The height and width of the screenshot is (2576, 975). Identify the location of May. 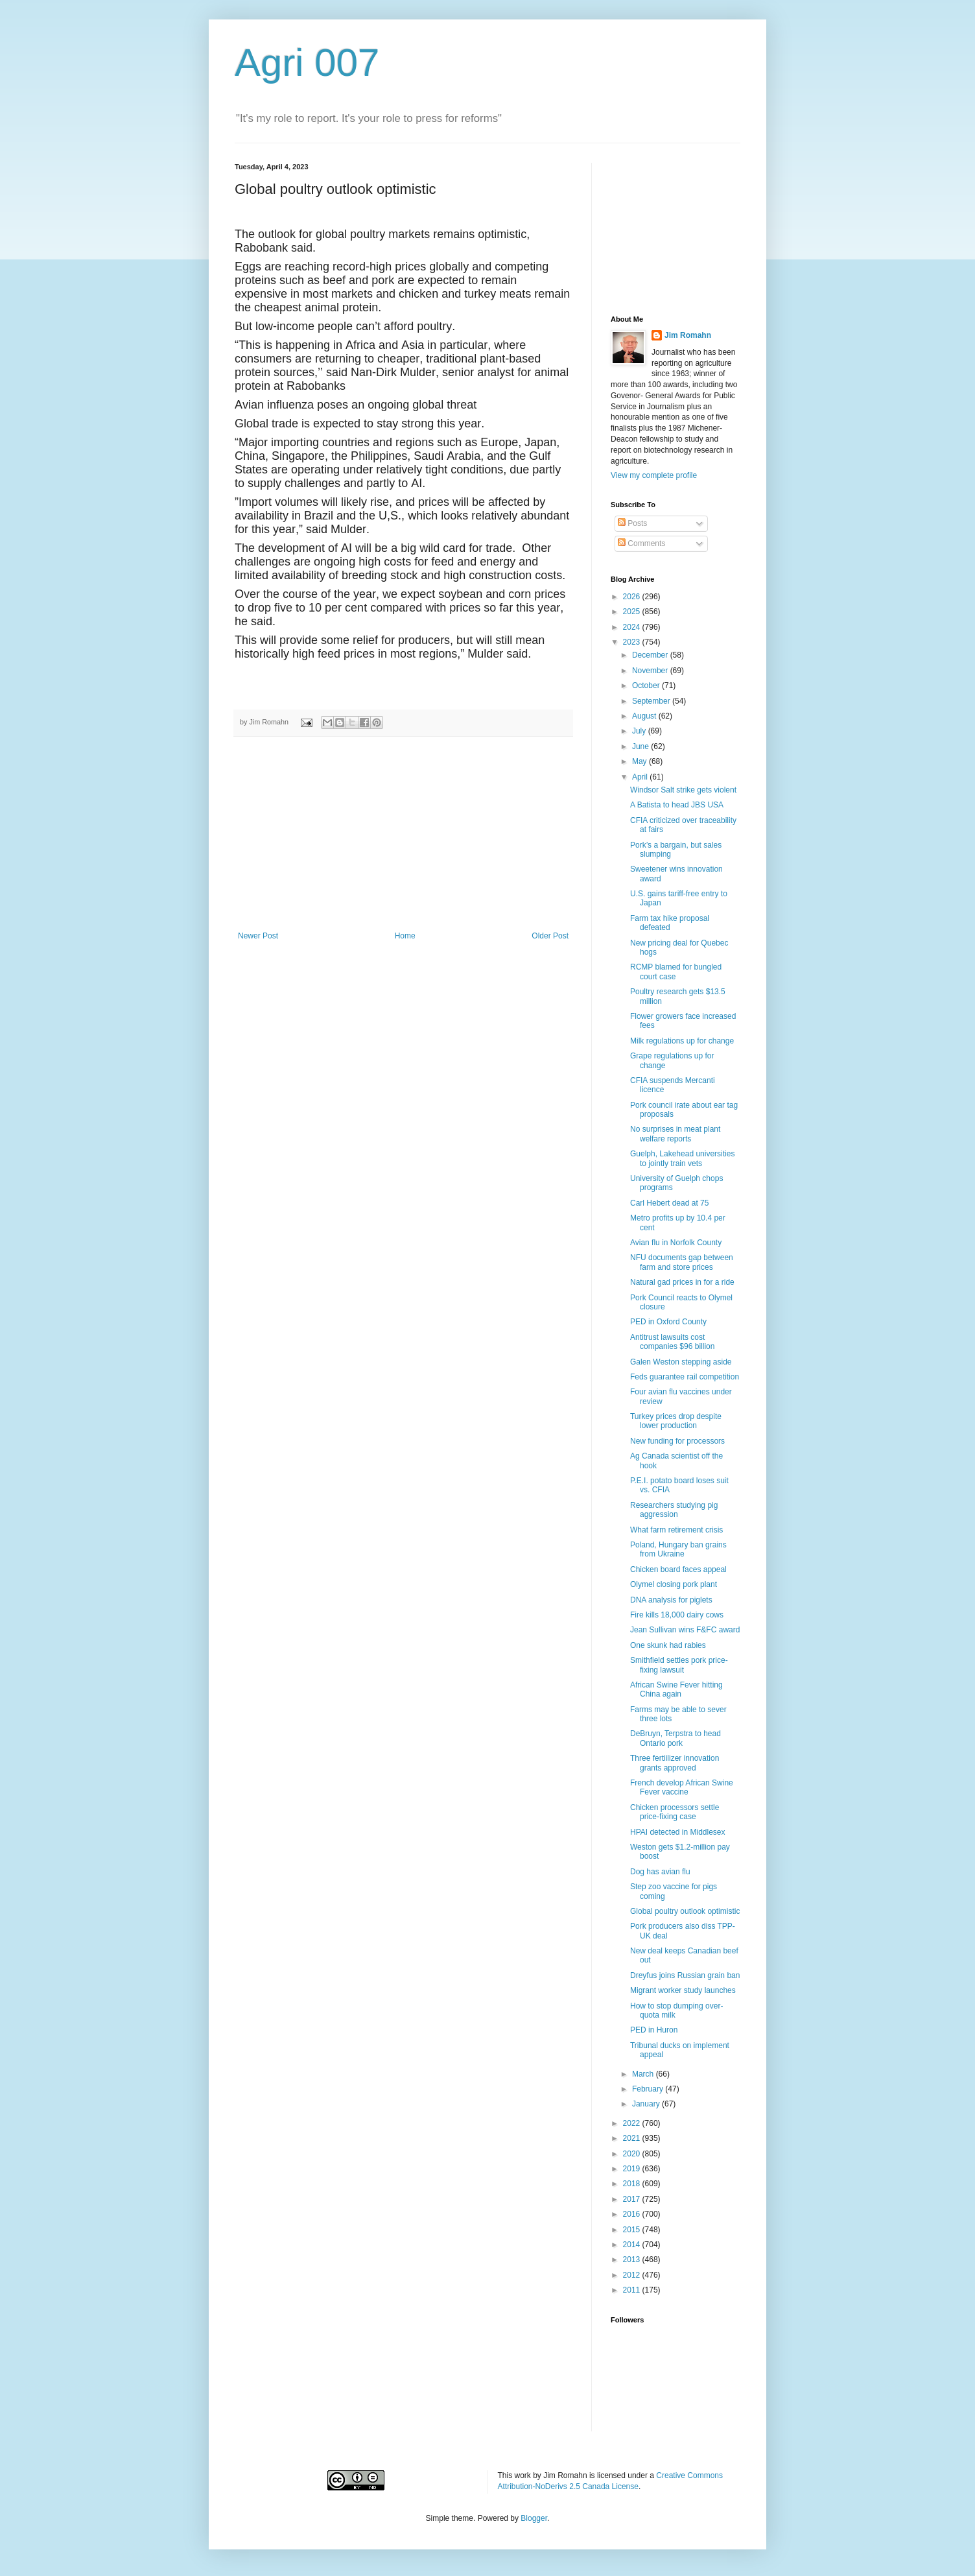
(640, 761).